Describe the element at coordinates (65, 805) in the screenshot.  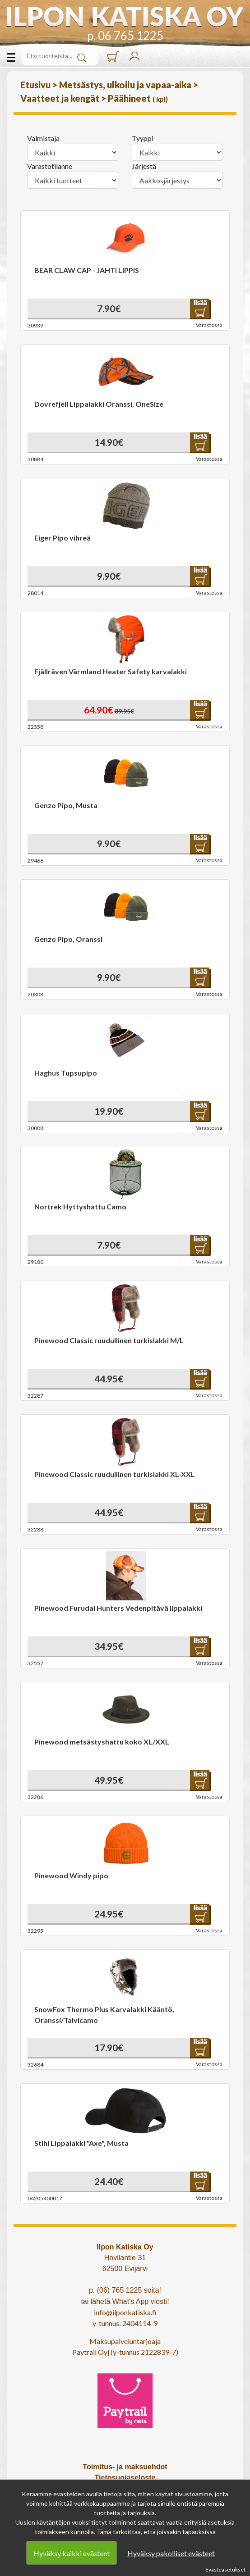
I see `Genzo Pipo, Musta` at that location.